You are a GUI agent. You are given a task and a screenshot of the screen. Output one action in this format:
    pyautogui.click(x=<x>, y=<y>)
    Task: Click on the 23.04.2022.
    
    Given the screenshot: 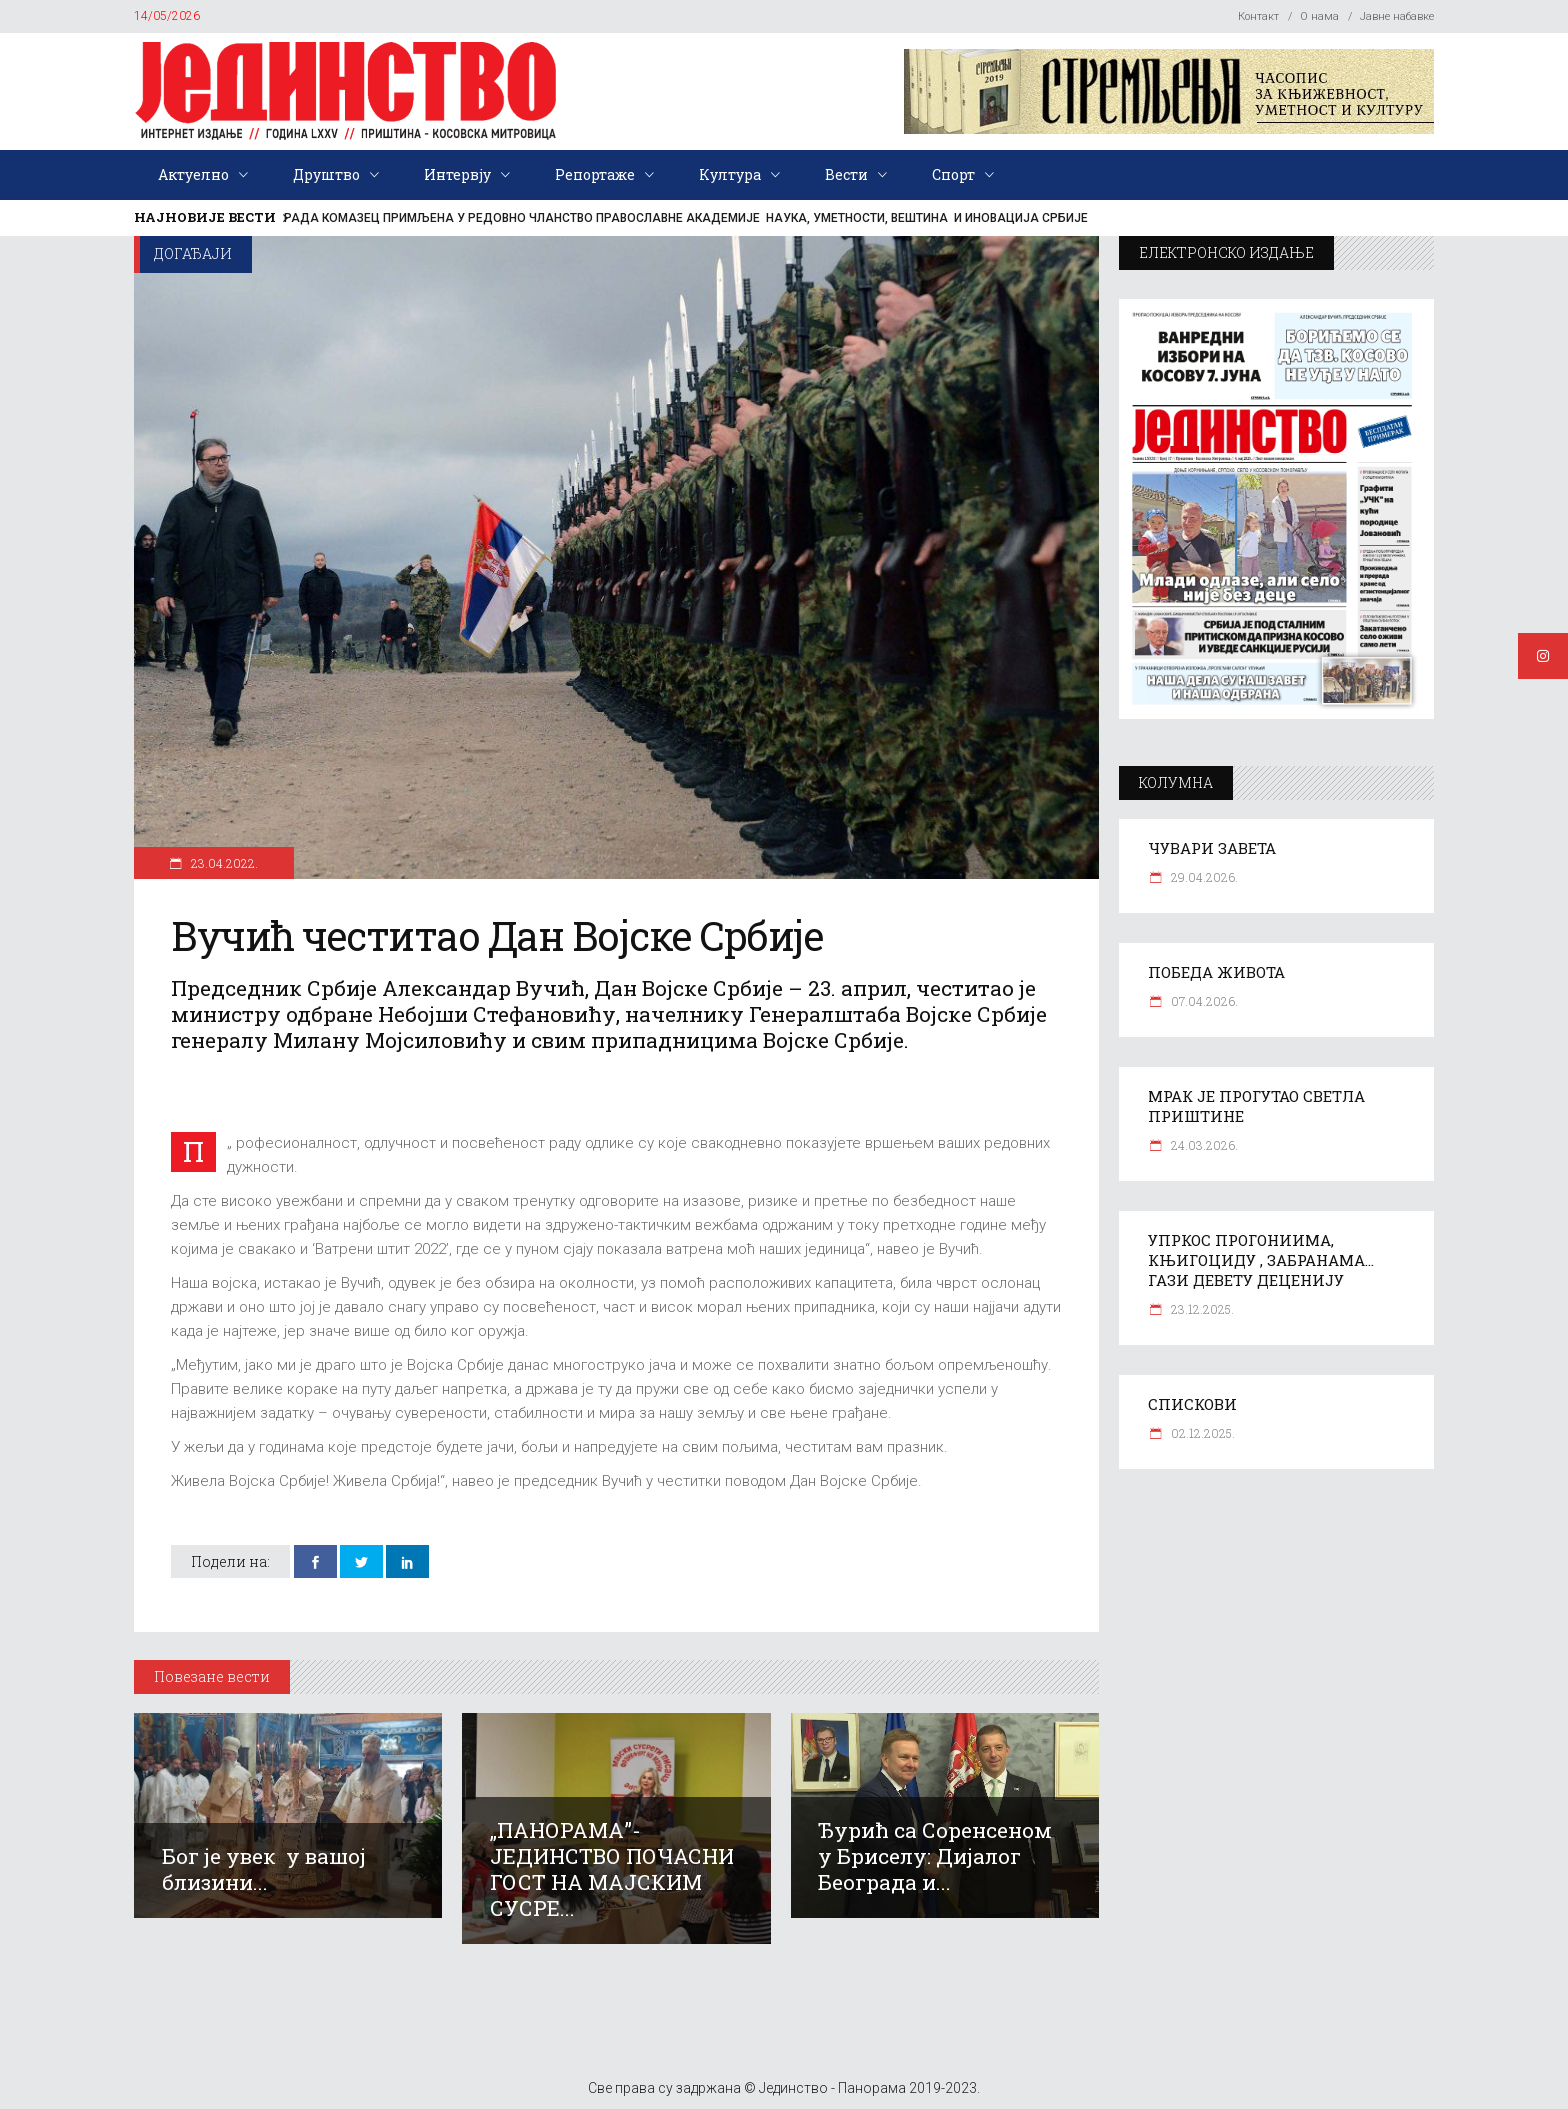 What is the action you would take?
    pyautogui.click(x=223, y=863)
    